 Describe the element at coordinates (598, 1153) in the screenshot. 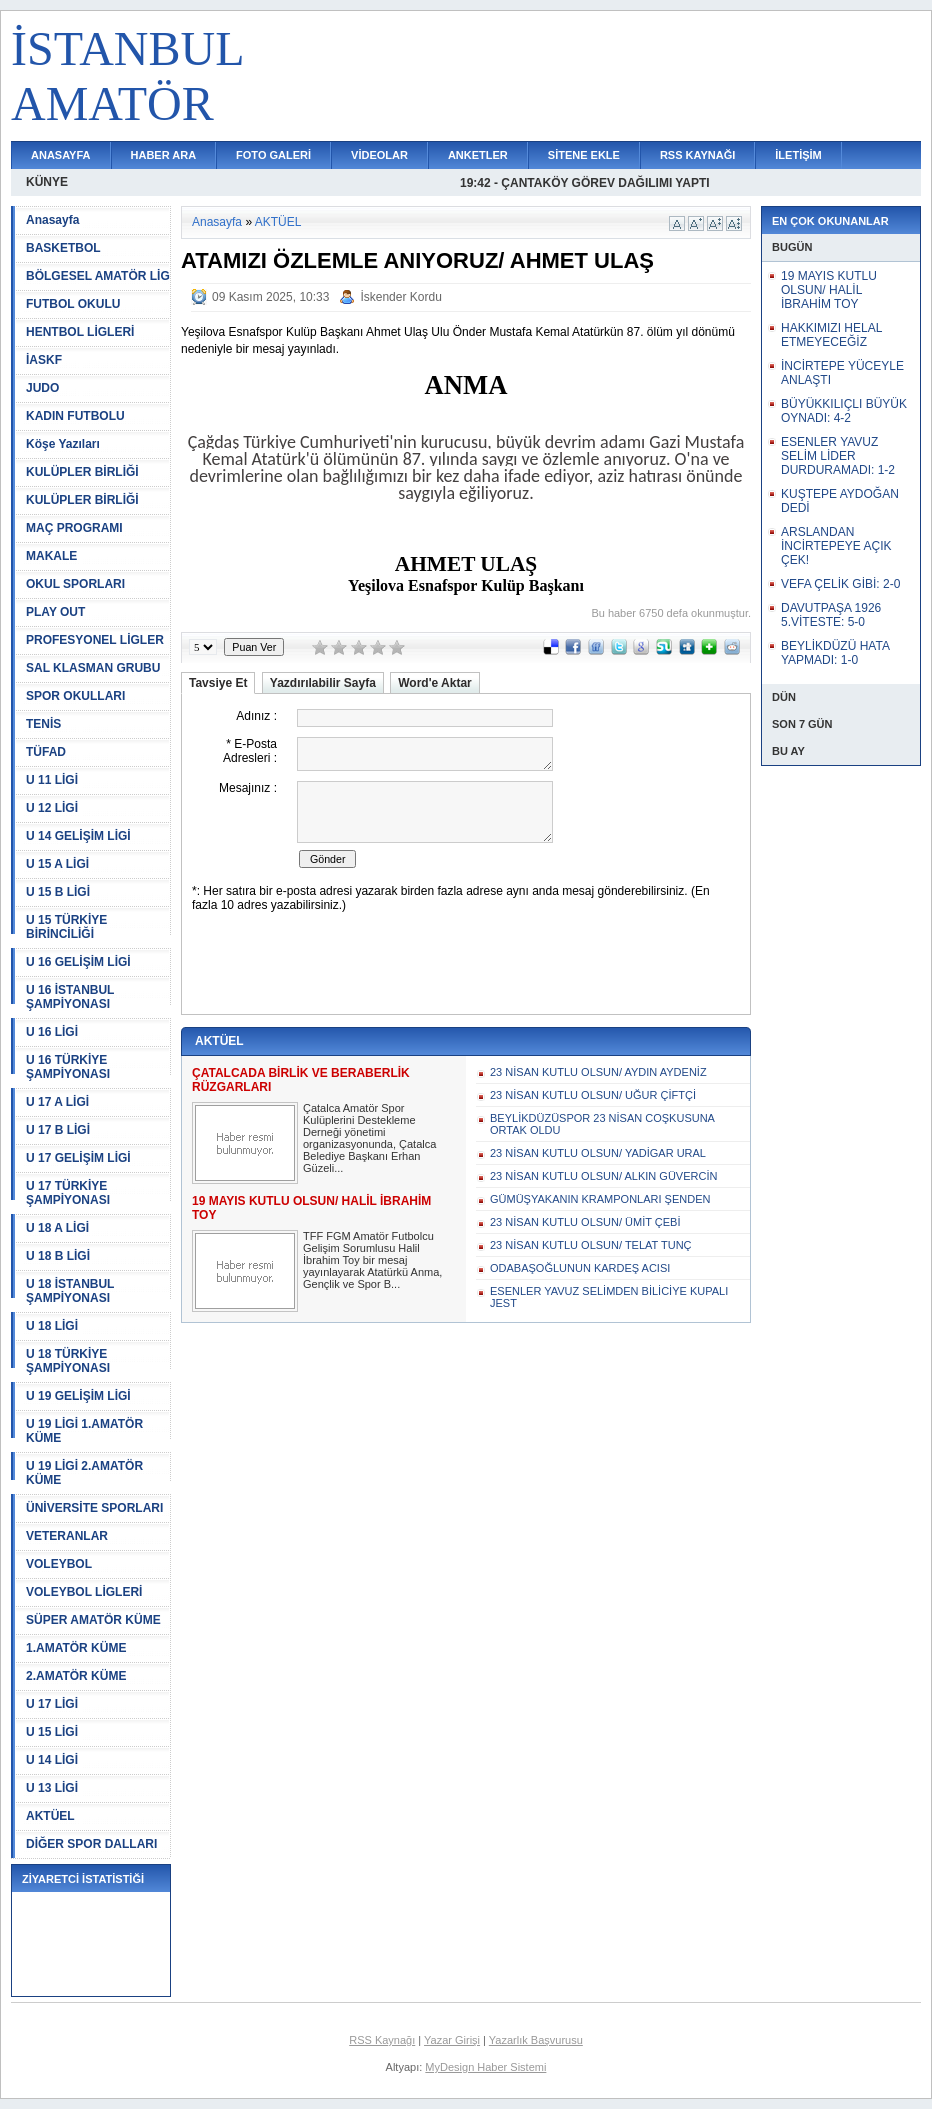

I see `23 NİSAN KUTLU OLSUN/ YADİGAR URAL` at that location.